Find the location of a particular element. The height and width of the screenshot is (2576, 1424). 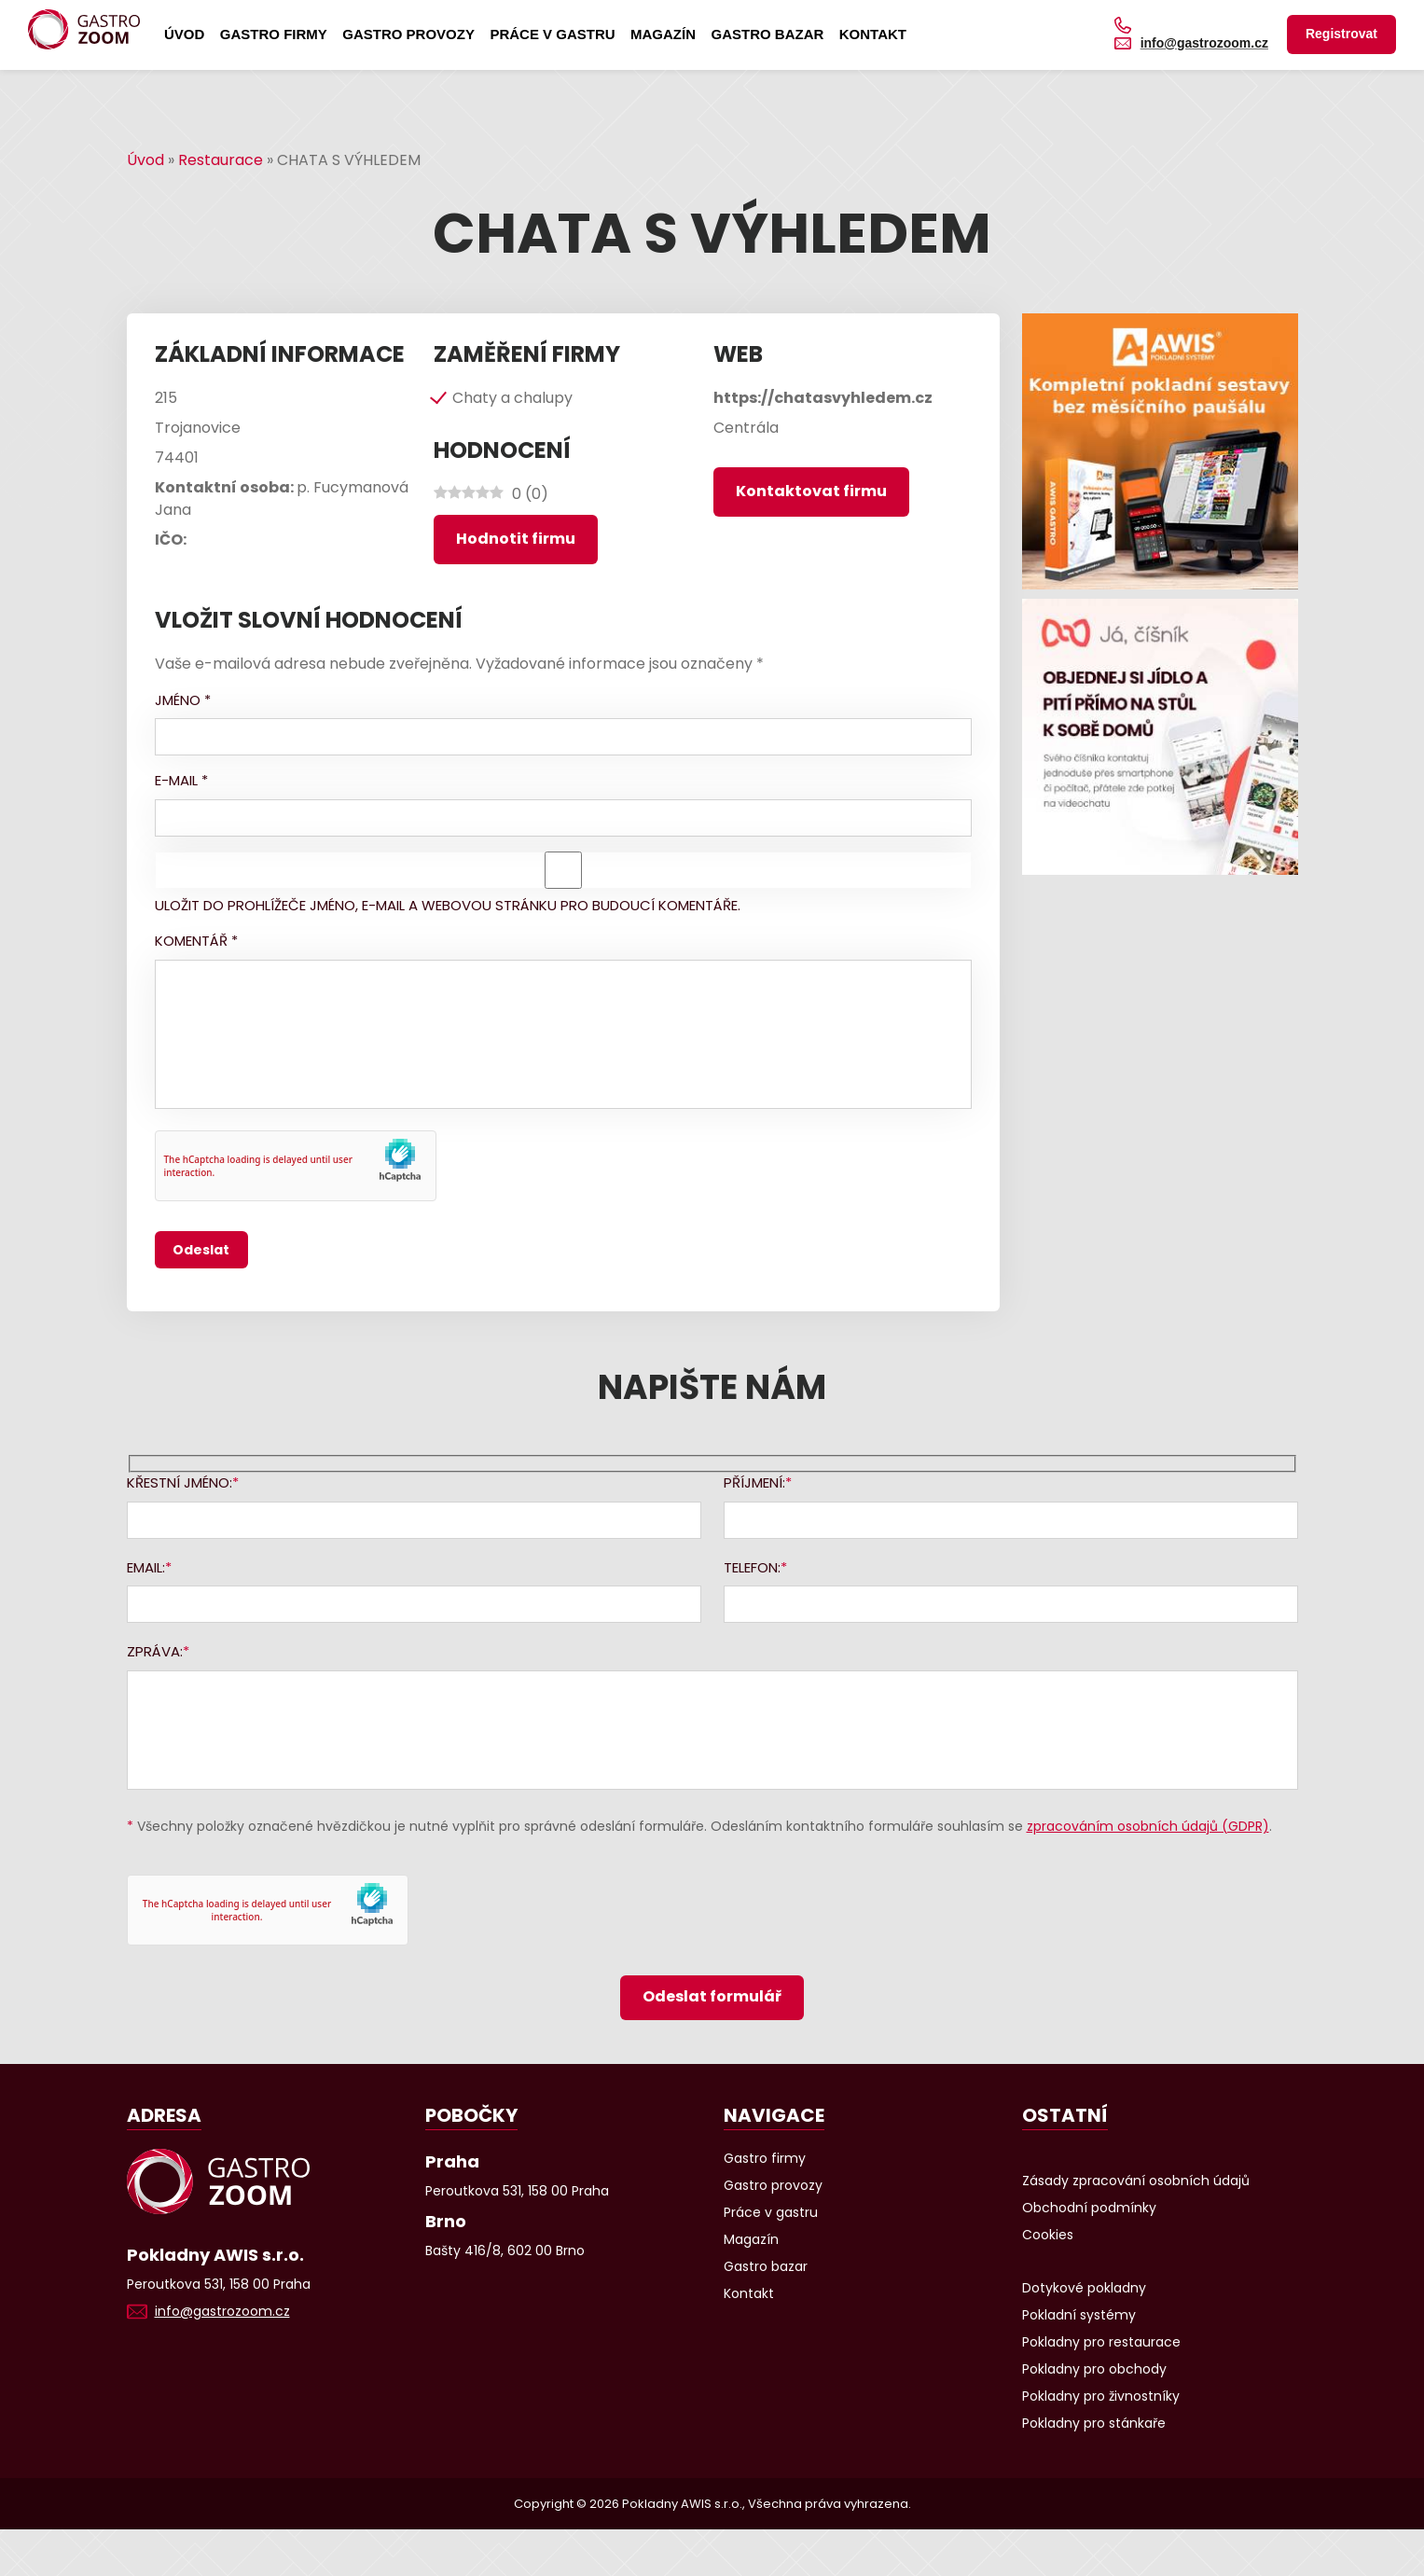

Jméno is located at coordinates (183, 700).